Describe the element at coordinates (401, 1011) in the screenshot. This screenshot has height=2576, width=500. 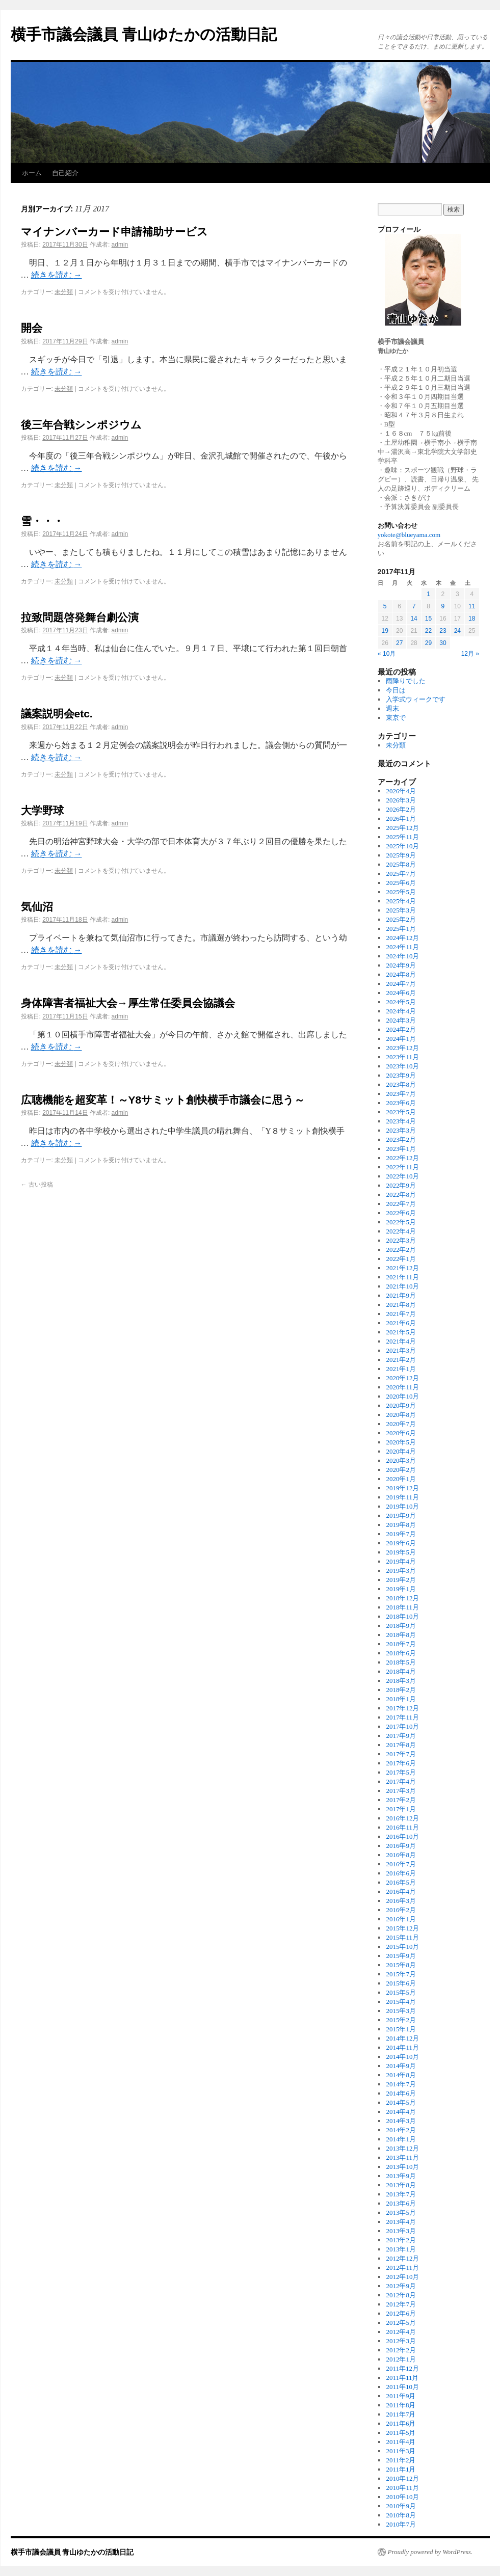
I see `2024年4月` at that location.